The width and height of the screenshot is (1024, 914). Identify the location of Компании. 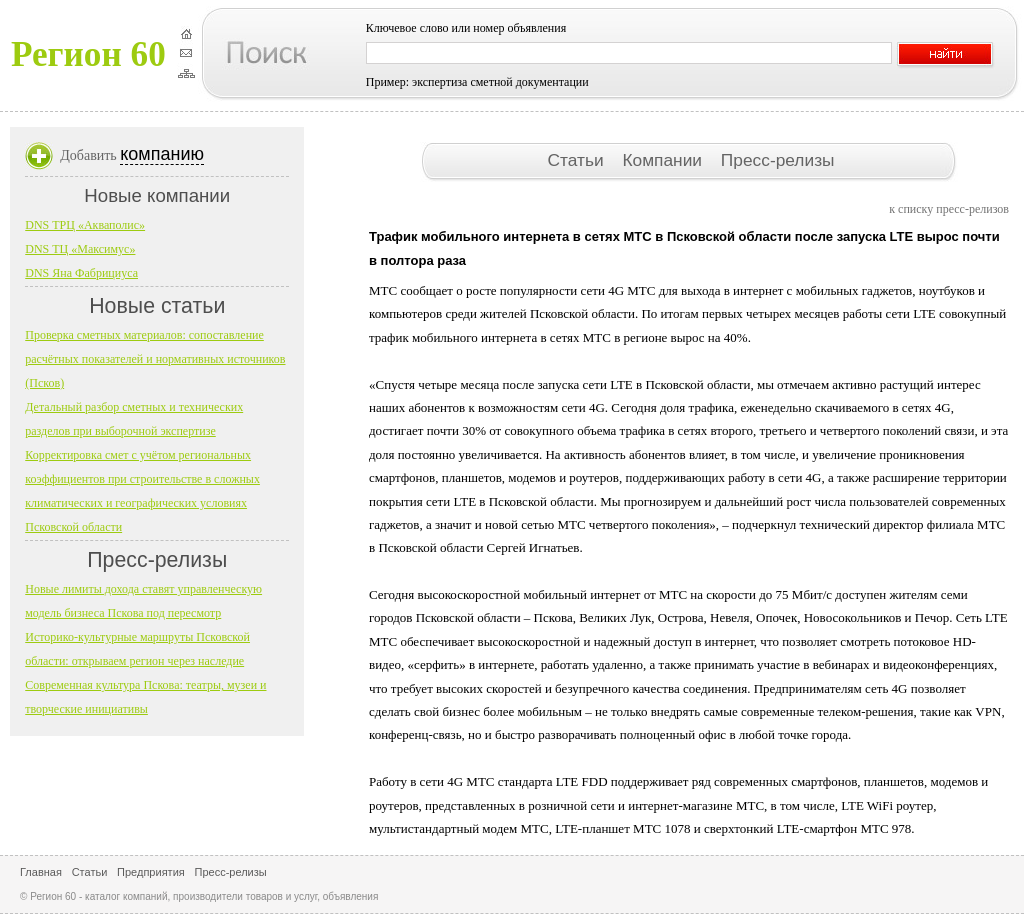
(664, 160).